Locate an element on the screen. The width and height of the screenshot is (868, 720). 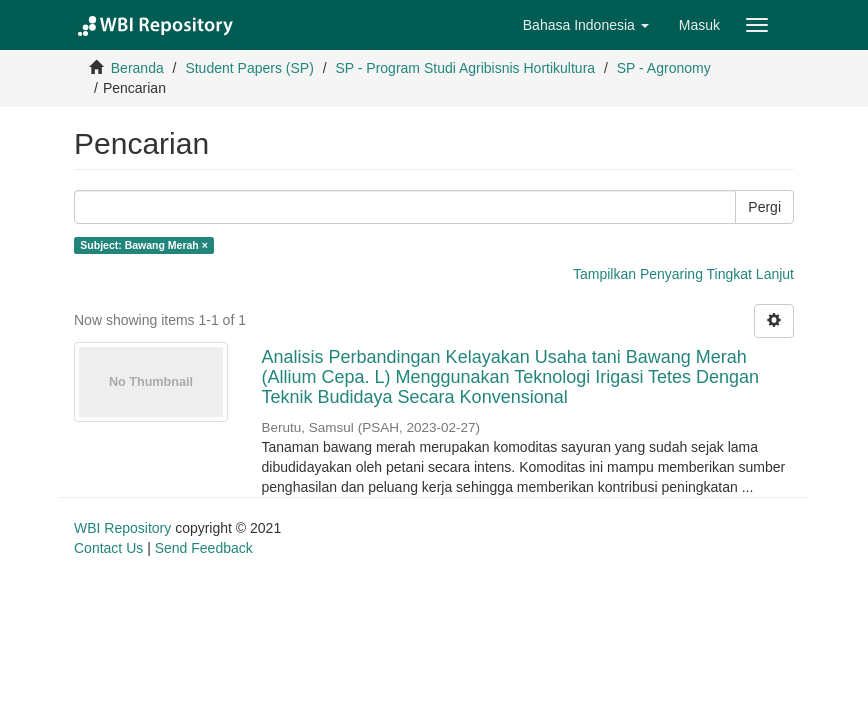
[button] is located at coordinates (586, 25).